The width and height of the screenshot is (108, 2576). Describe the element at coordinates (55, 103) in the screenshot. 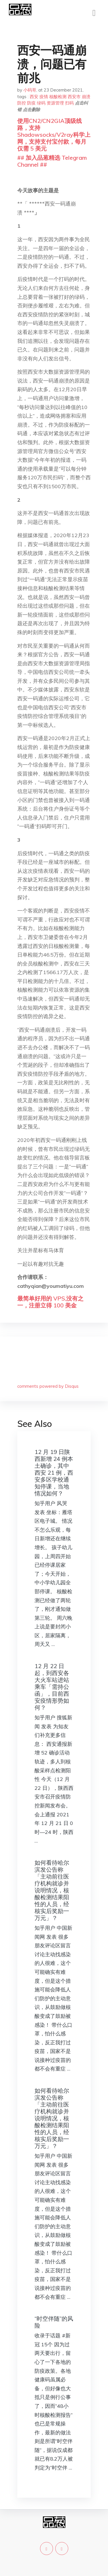

I see `资源管理` at that location.